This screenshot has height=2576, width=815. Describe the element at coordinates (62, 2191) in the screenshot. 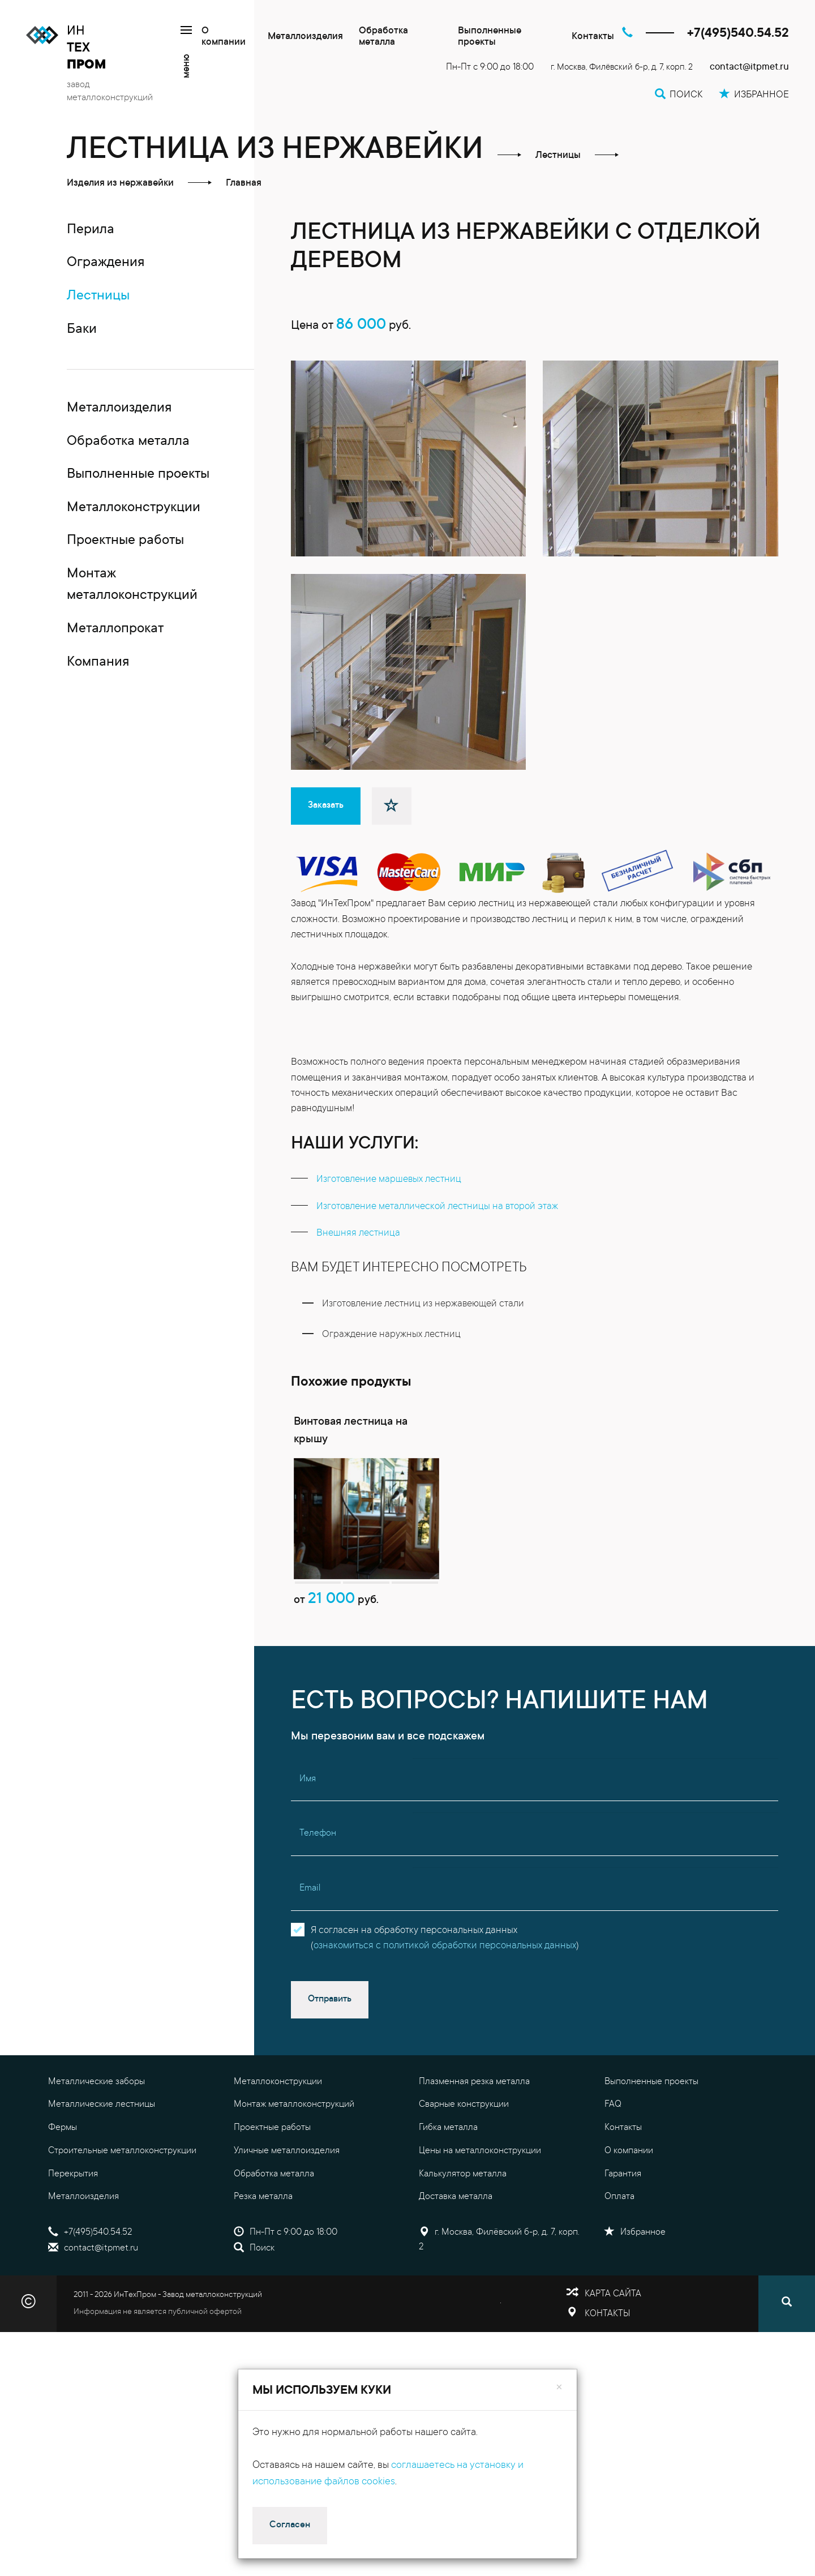

I see `Фермы` at that location.